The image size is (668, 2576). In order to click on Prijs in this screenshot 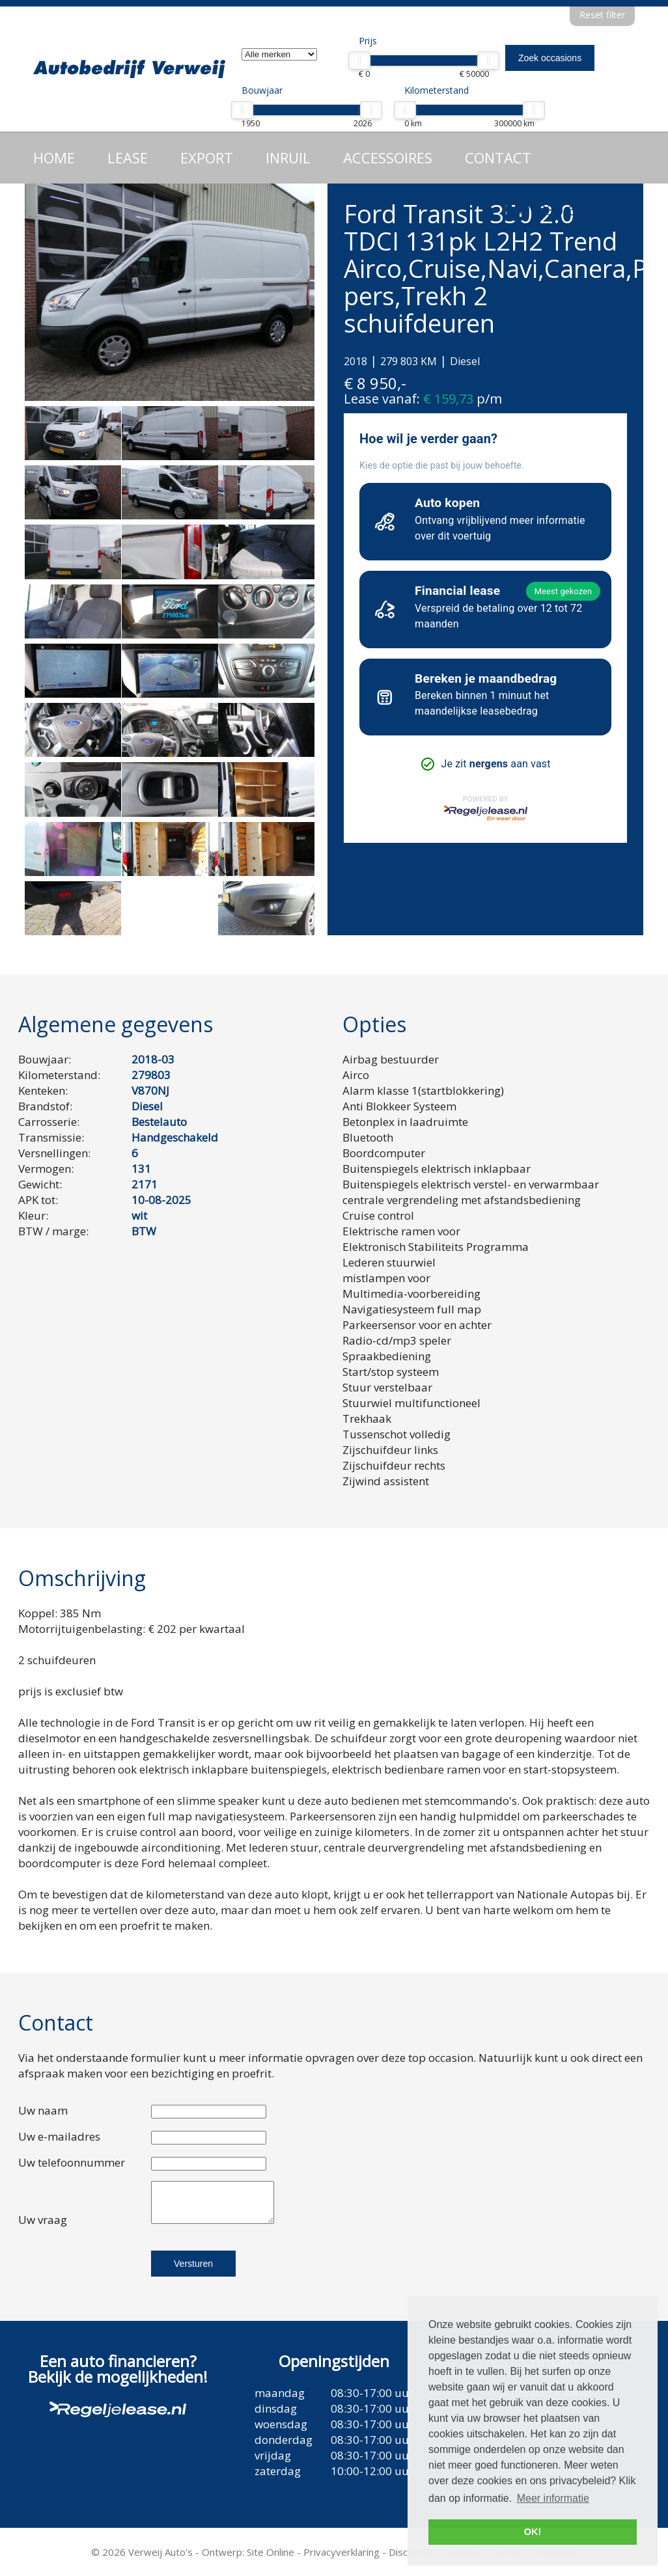, I will do `click(368, 40)`.